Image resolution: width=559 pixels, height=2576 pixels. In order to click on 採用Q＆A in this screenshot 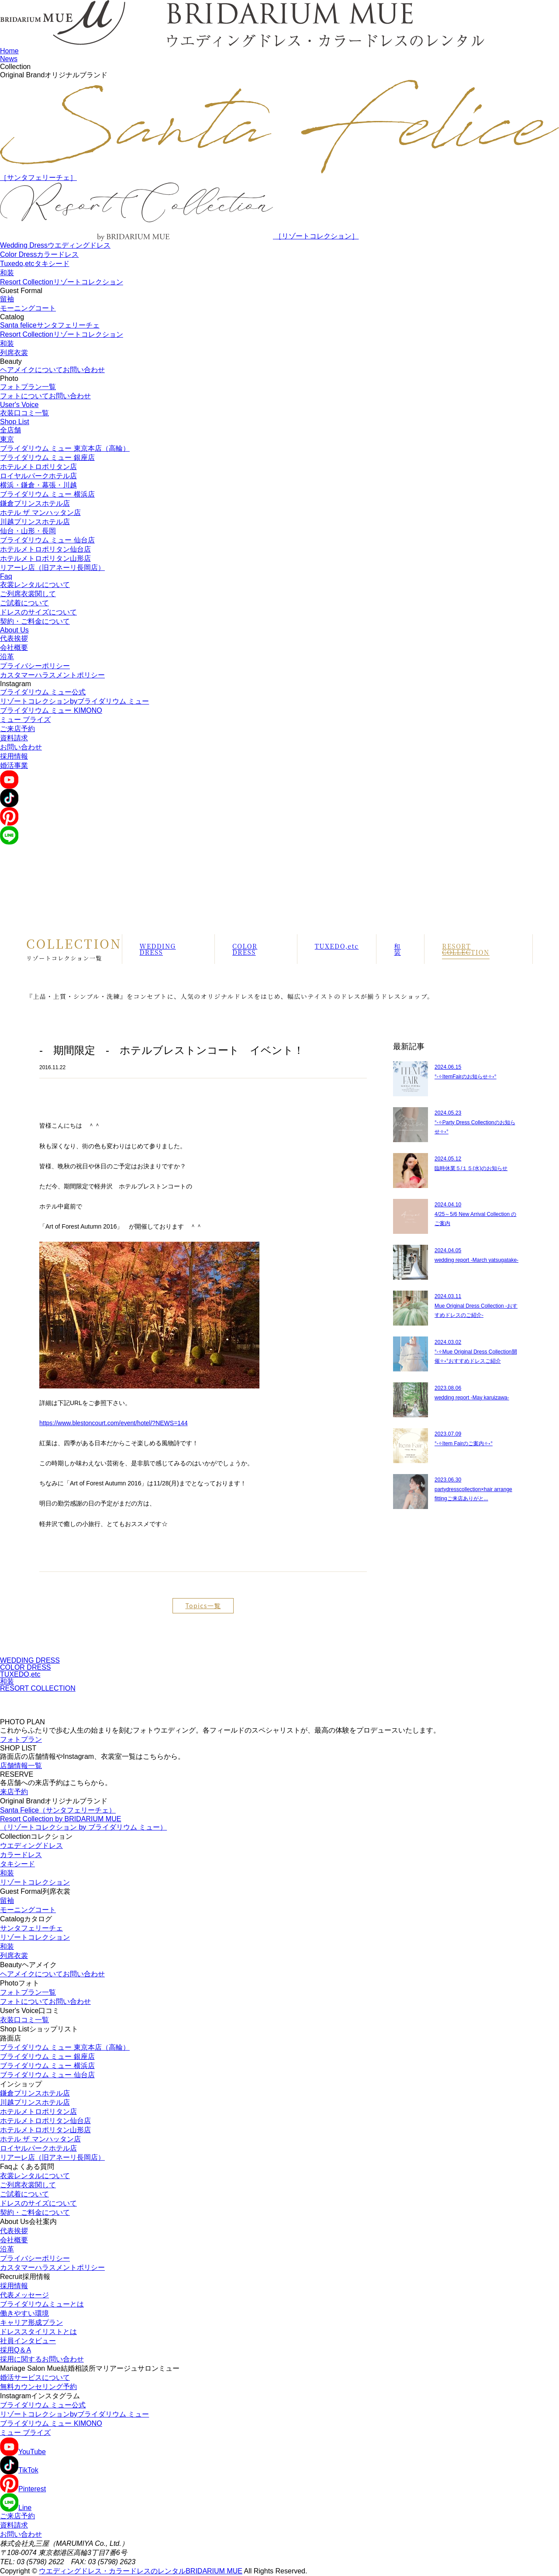, I will do `click(15, 2350)`.